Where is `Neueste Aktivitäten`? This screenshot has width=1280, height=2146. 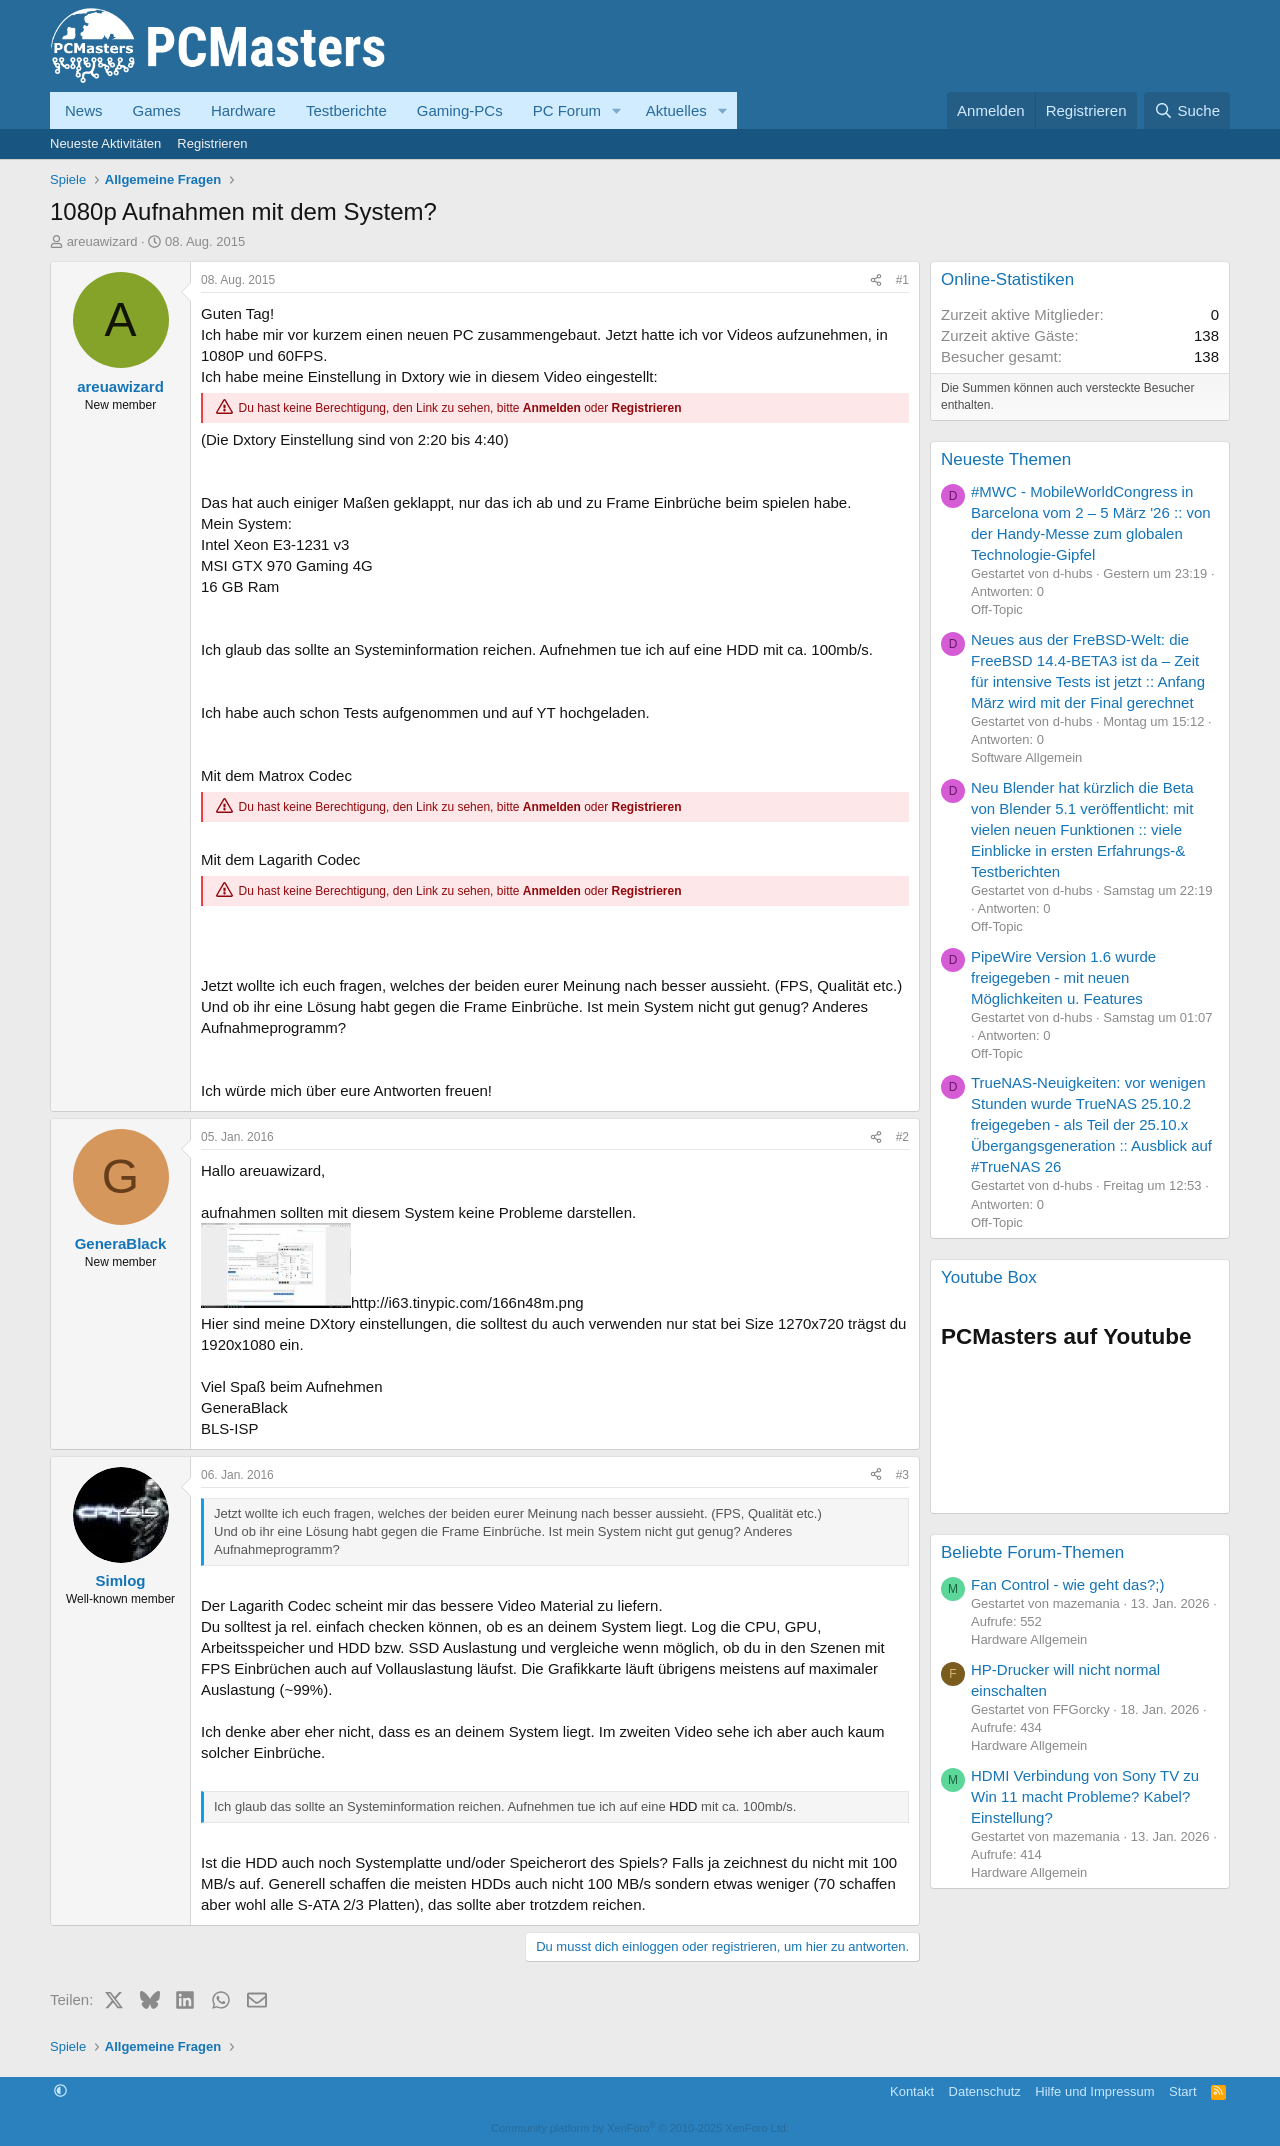
Neueste Aktivitäten is located at coordinates (105, 143).